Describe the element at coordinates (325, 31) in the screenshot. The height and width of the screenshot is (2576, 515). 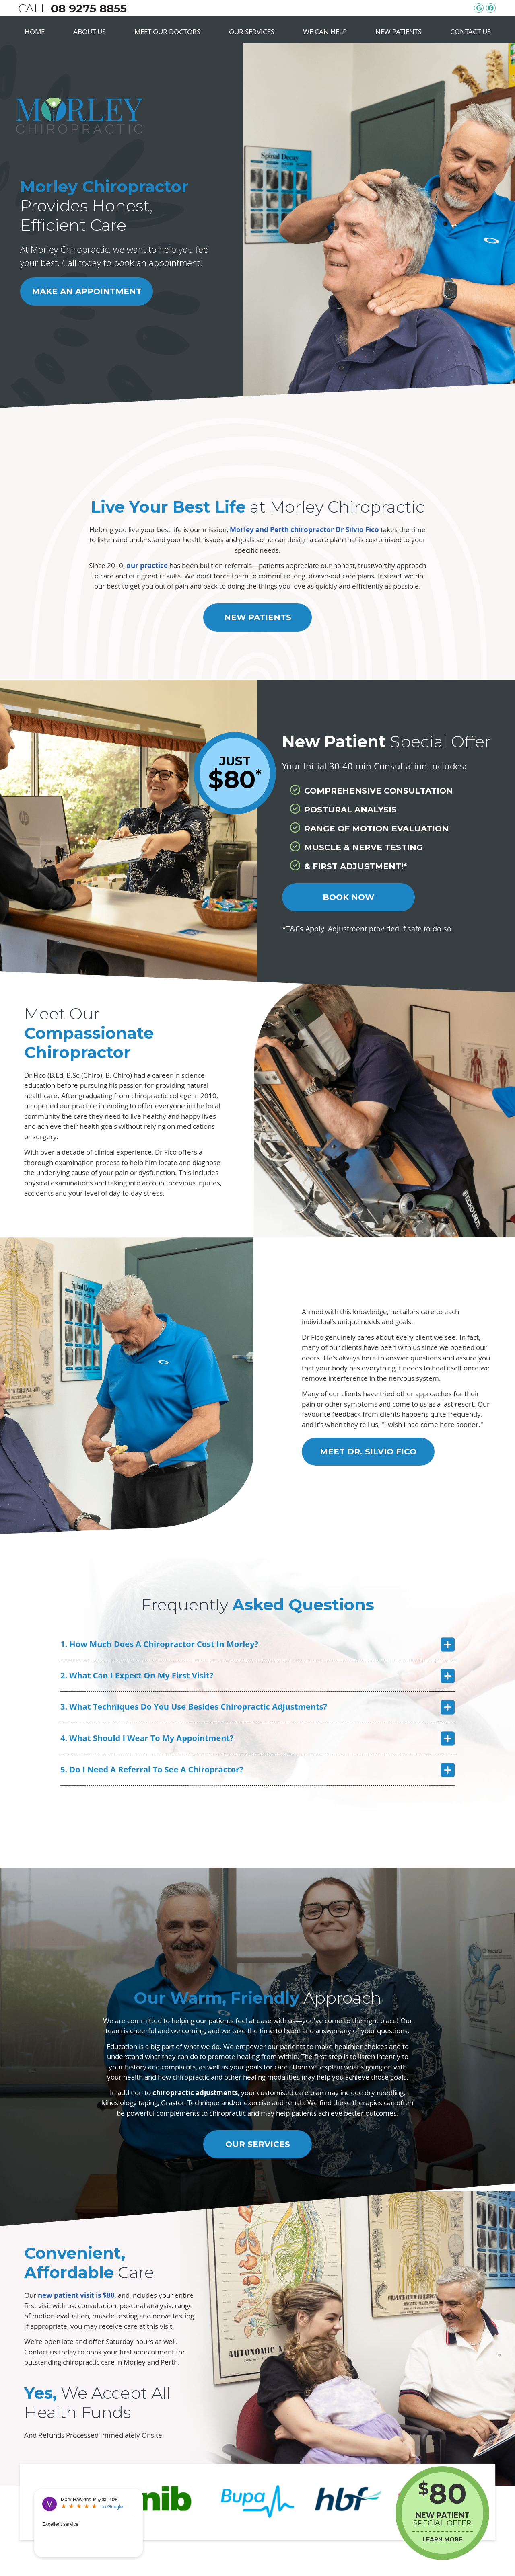
I see `We Can Help` at that location.